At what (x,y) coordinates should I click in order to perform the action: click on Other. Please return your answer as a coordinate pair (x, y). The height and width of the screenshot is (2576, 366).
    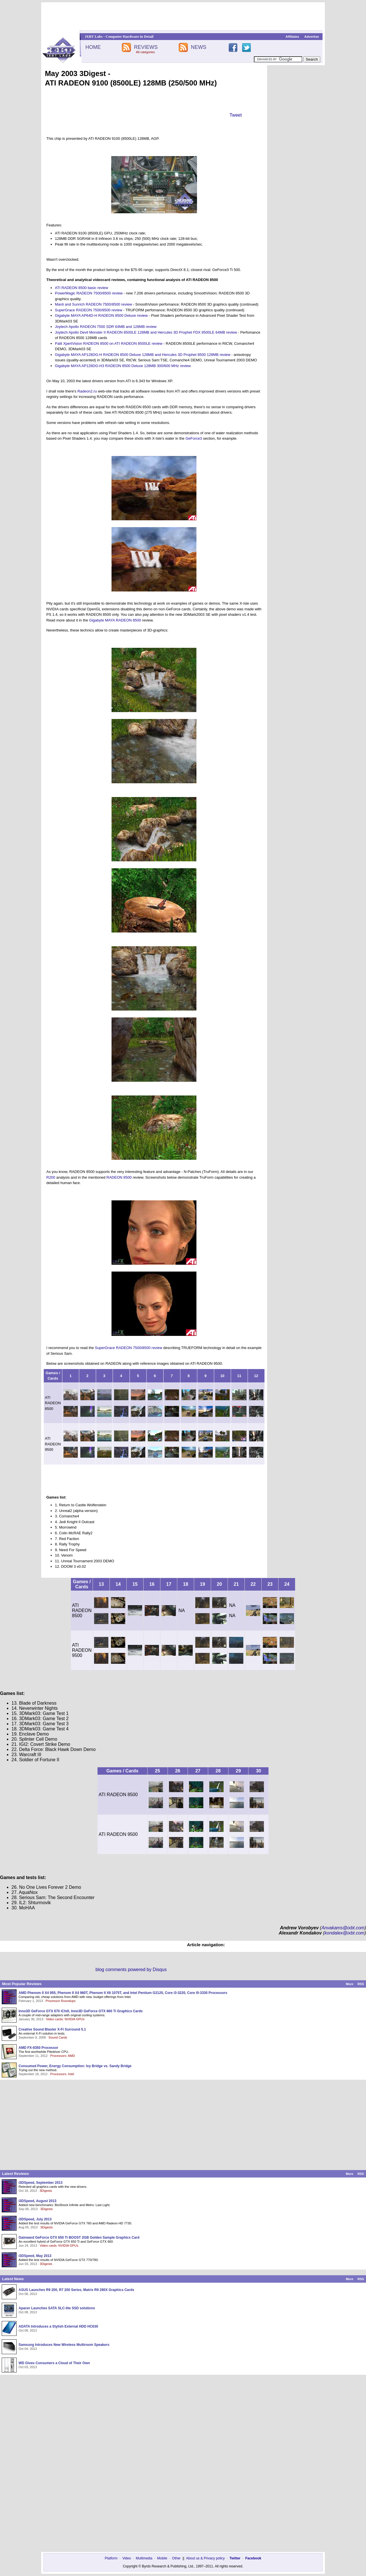
    Looking at the image, I should click on (176, 2558).